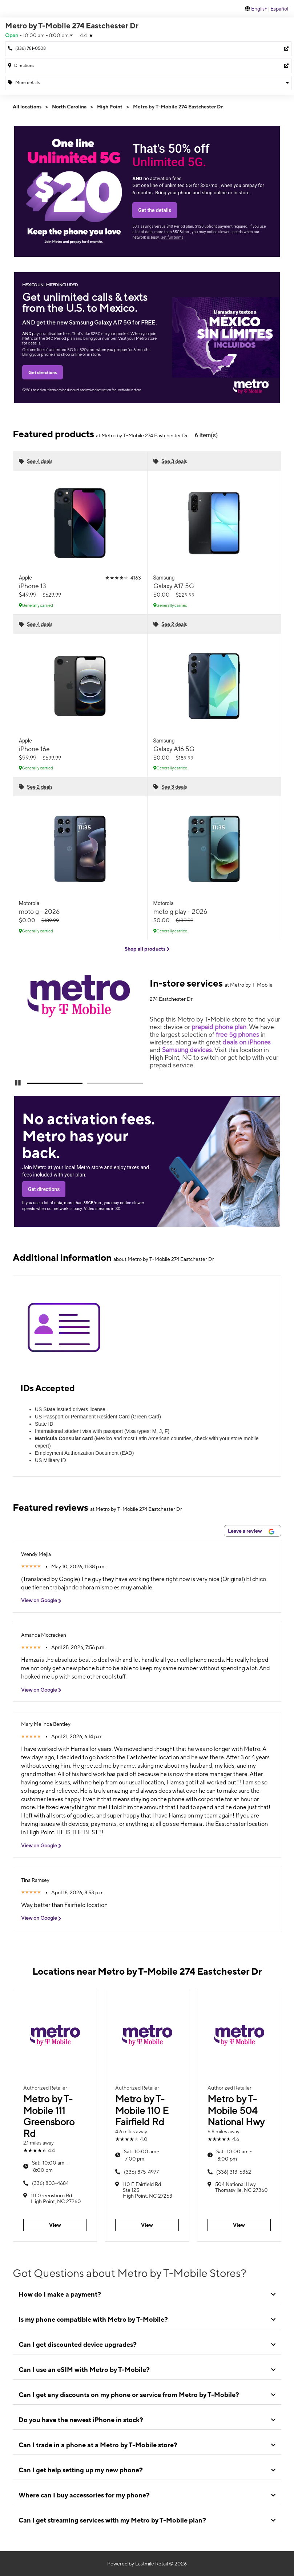 This screenshot has width=294, height=2576. Describe the element at coordinates (147, 2294) in the screenshot. I see `[tab]` at that location.